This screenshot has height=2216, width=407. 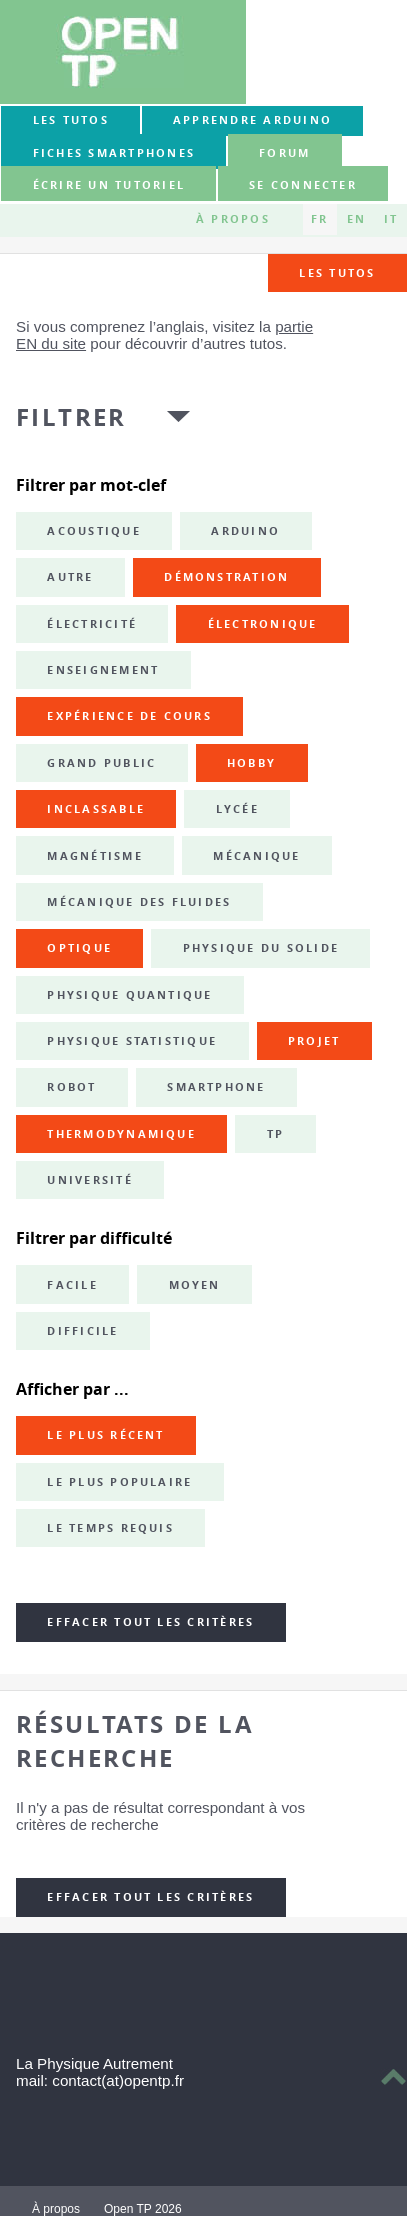 What do you see at coordinates (252, 120) in the screenshot?
I see `Apprendre Arduino` at bounding box center [252, 120].